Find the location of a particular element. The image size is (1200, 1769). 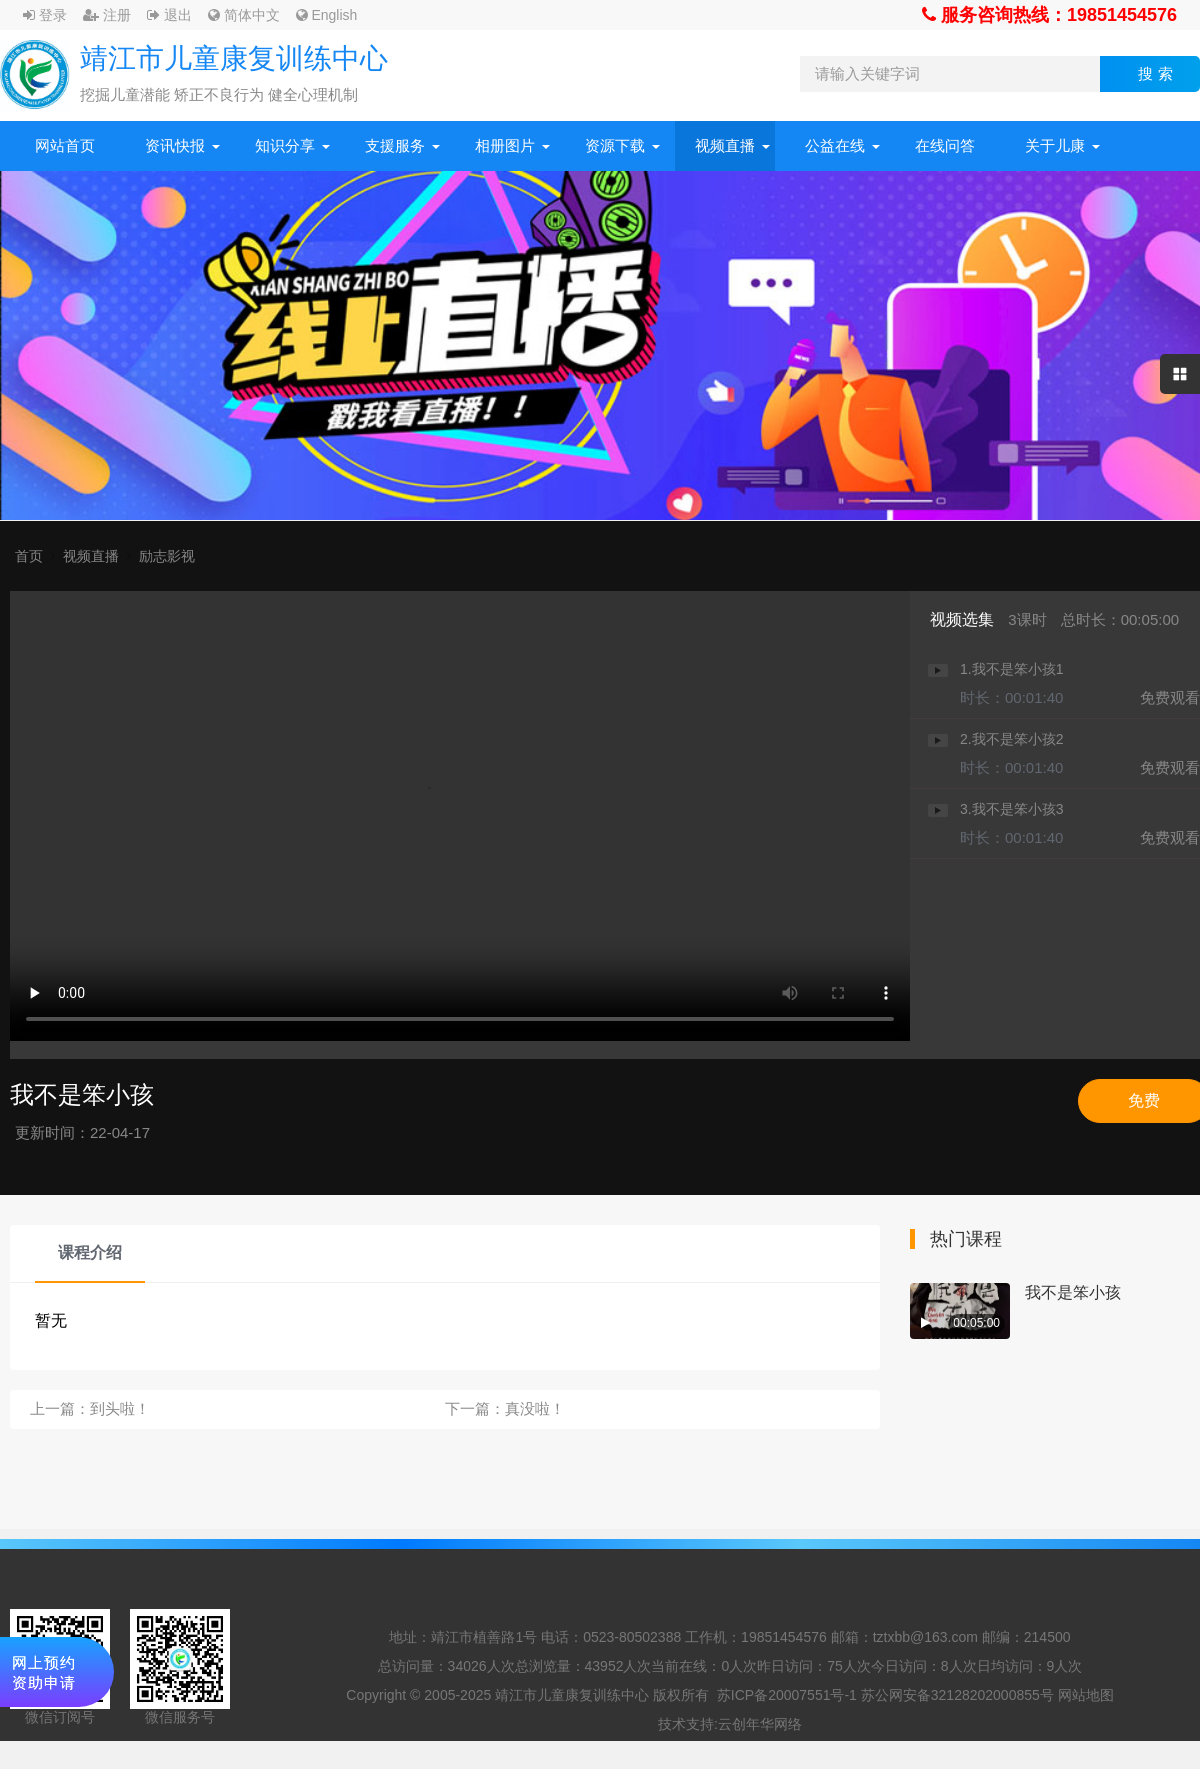

视频直播 is located at coordinates (725, 145).